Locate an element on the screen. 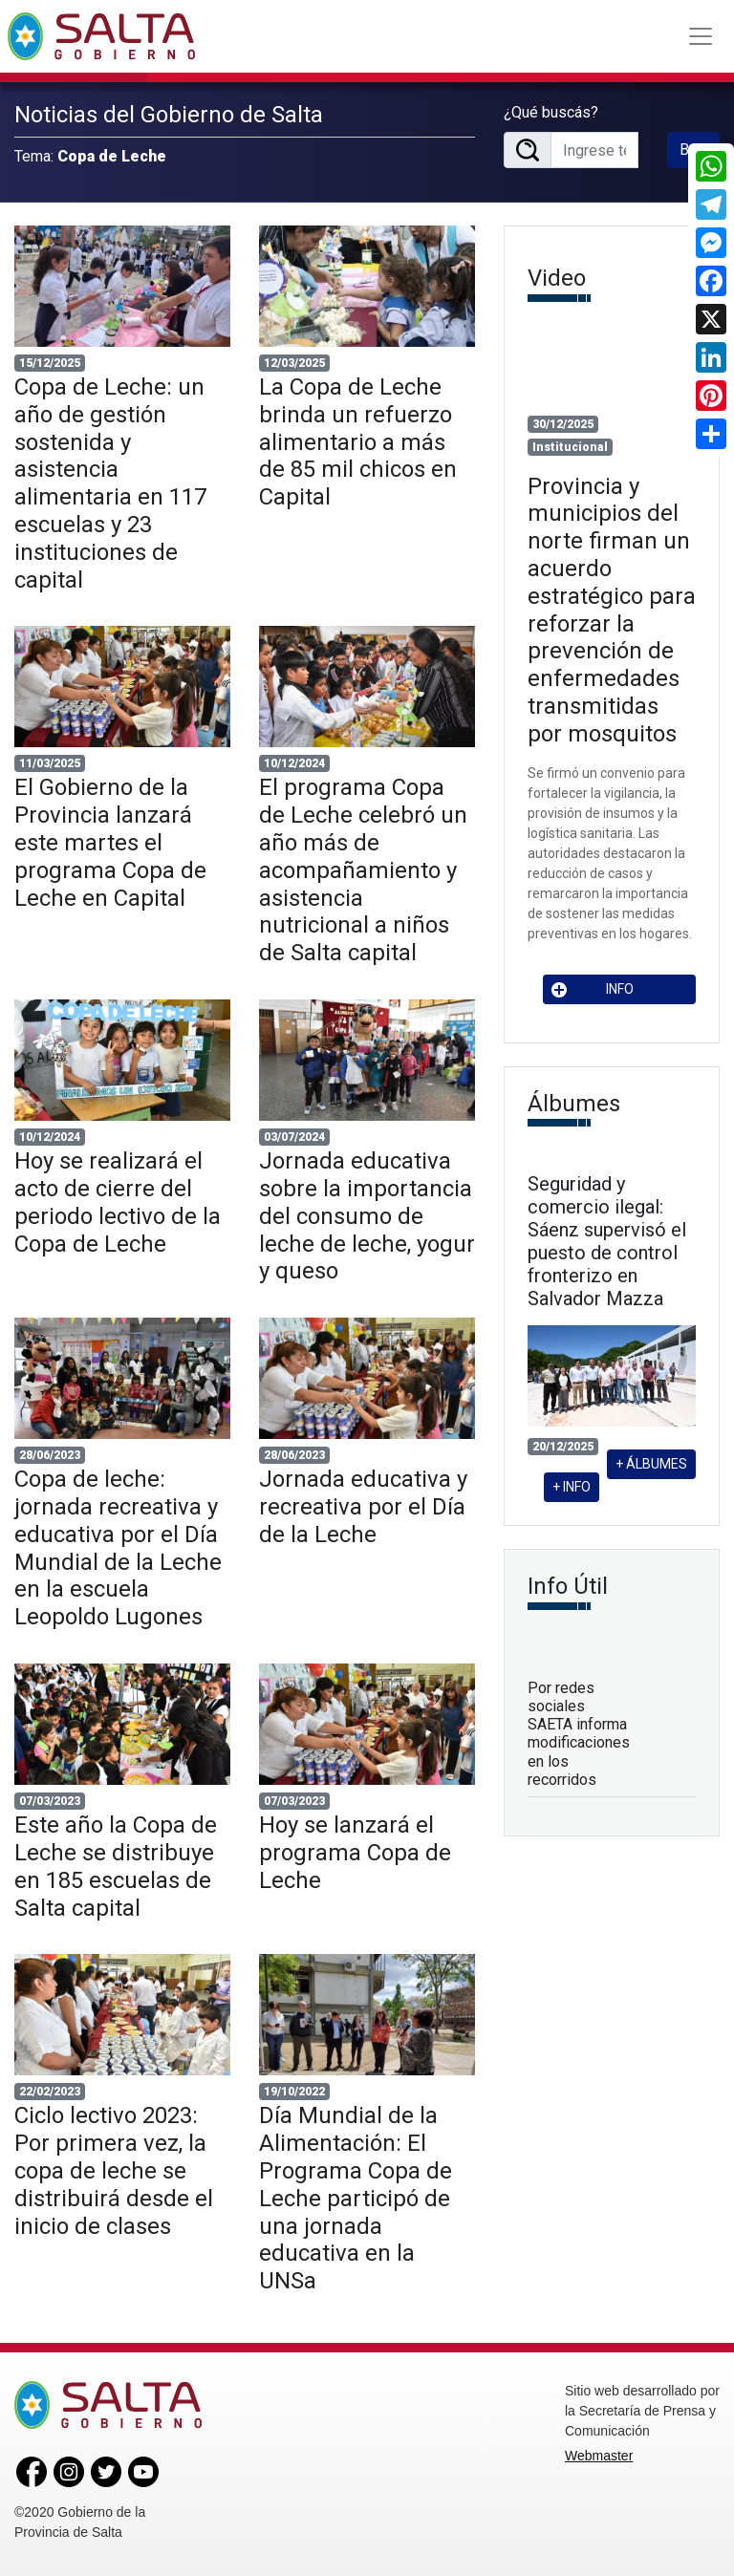 Image resolution: width=734 pixels, height=2576 pixels. [Toggle navigation] is located at coordinates (700, 36).